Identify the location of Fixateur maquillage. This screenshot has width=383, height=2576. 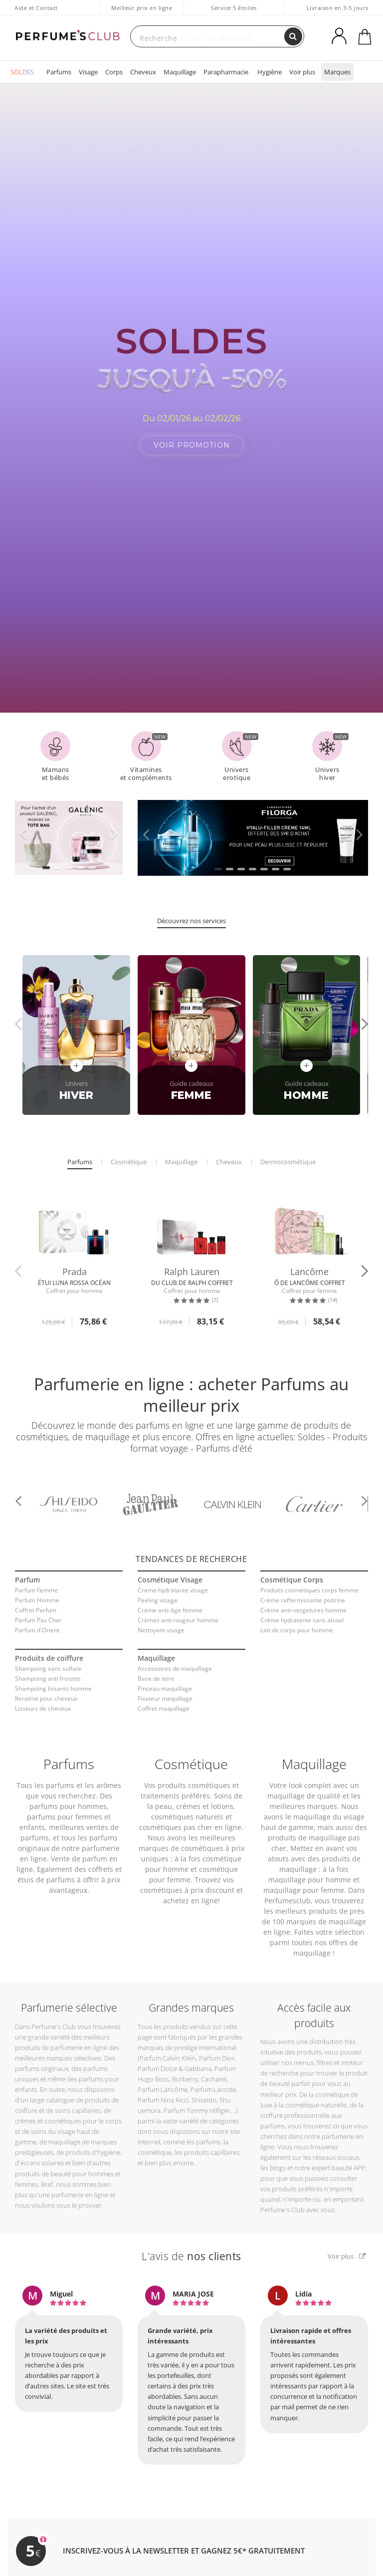
(165, 1688).